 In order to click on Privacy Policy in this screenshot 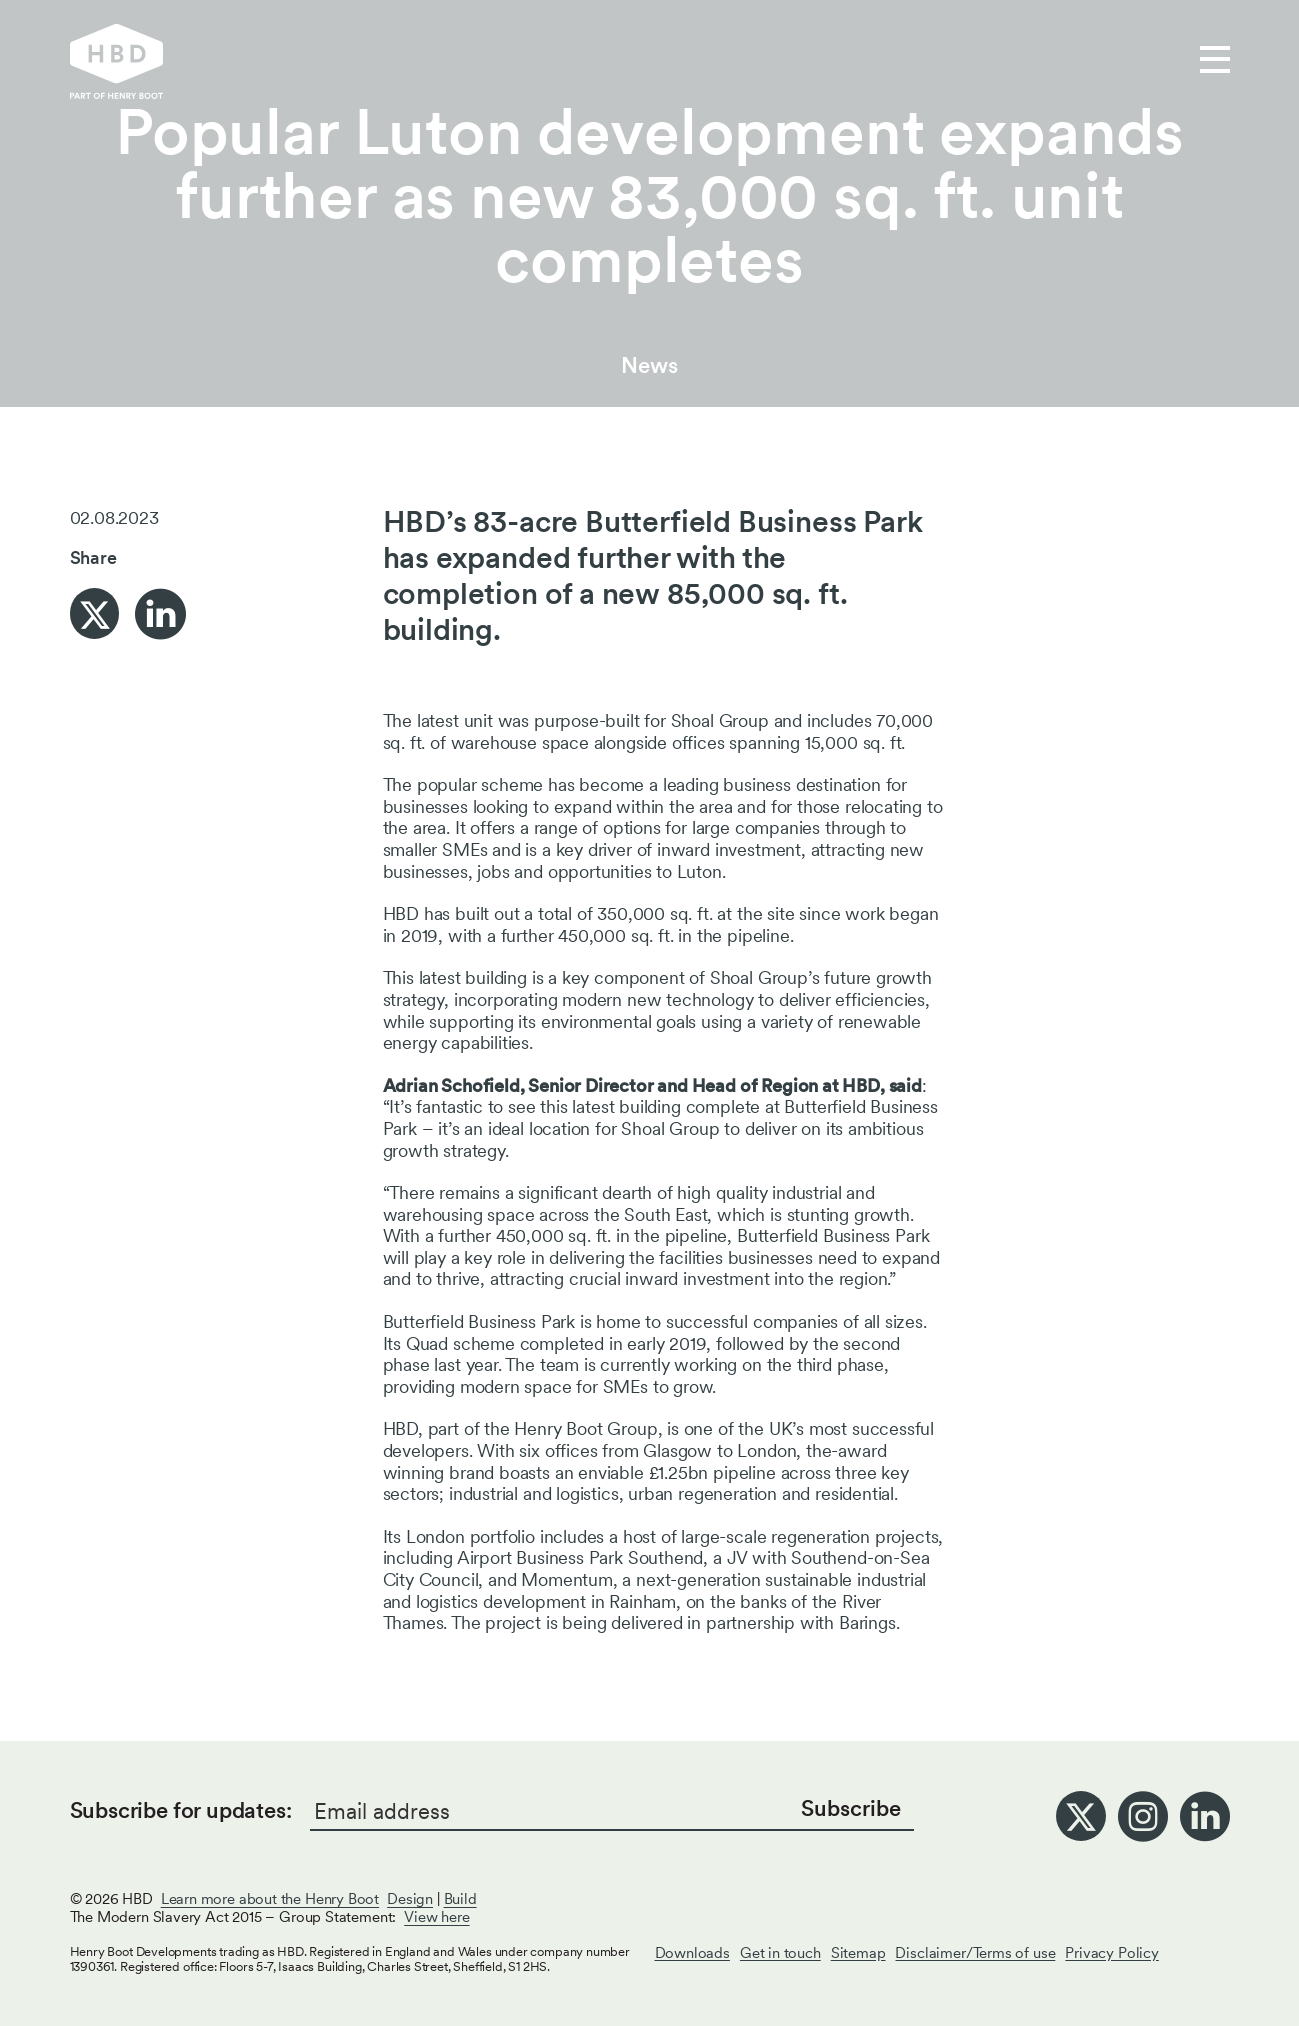, I will do `click(1111, 1953)`.